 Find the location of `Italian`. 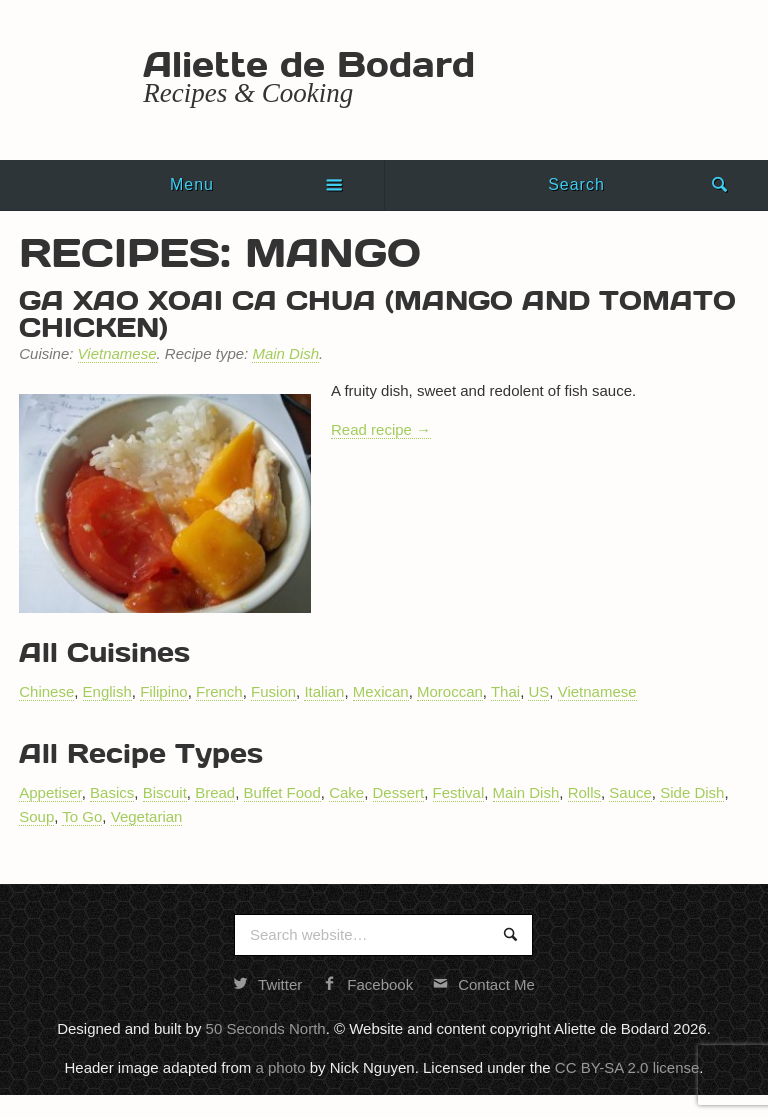

Italian is located at coordinates (324, 691).